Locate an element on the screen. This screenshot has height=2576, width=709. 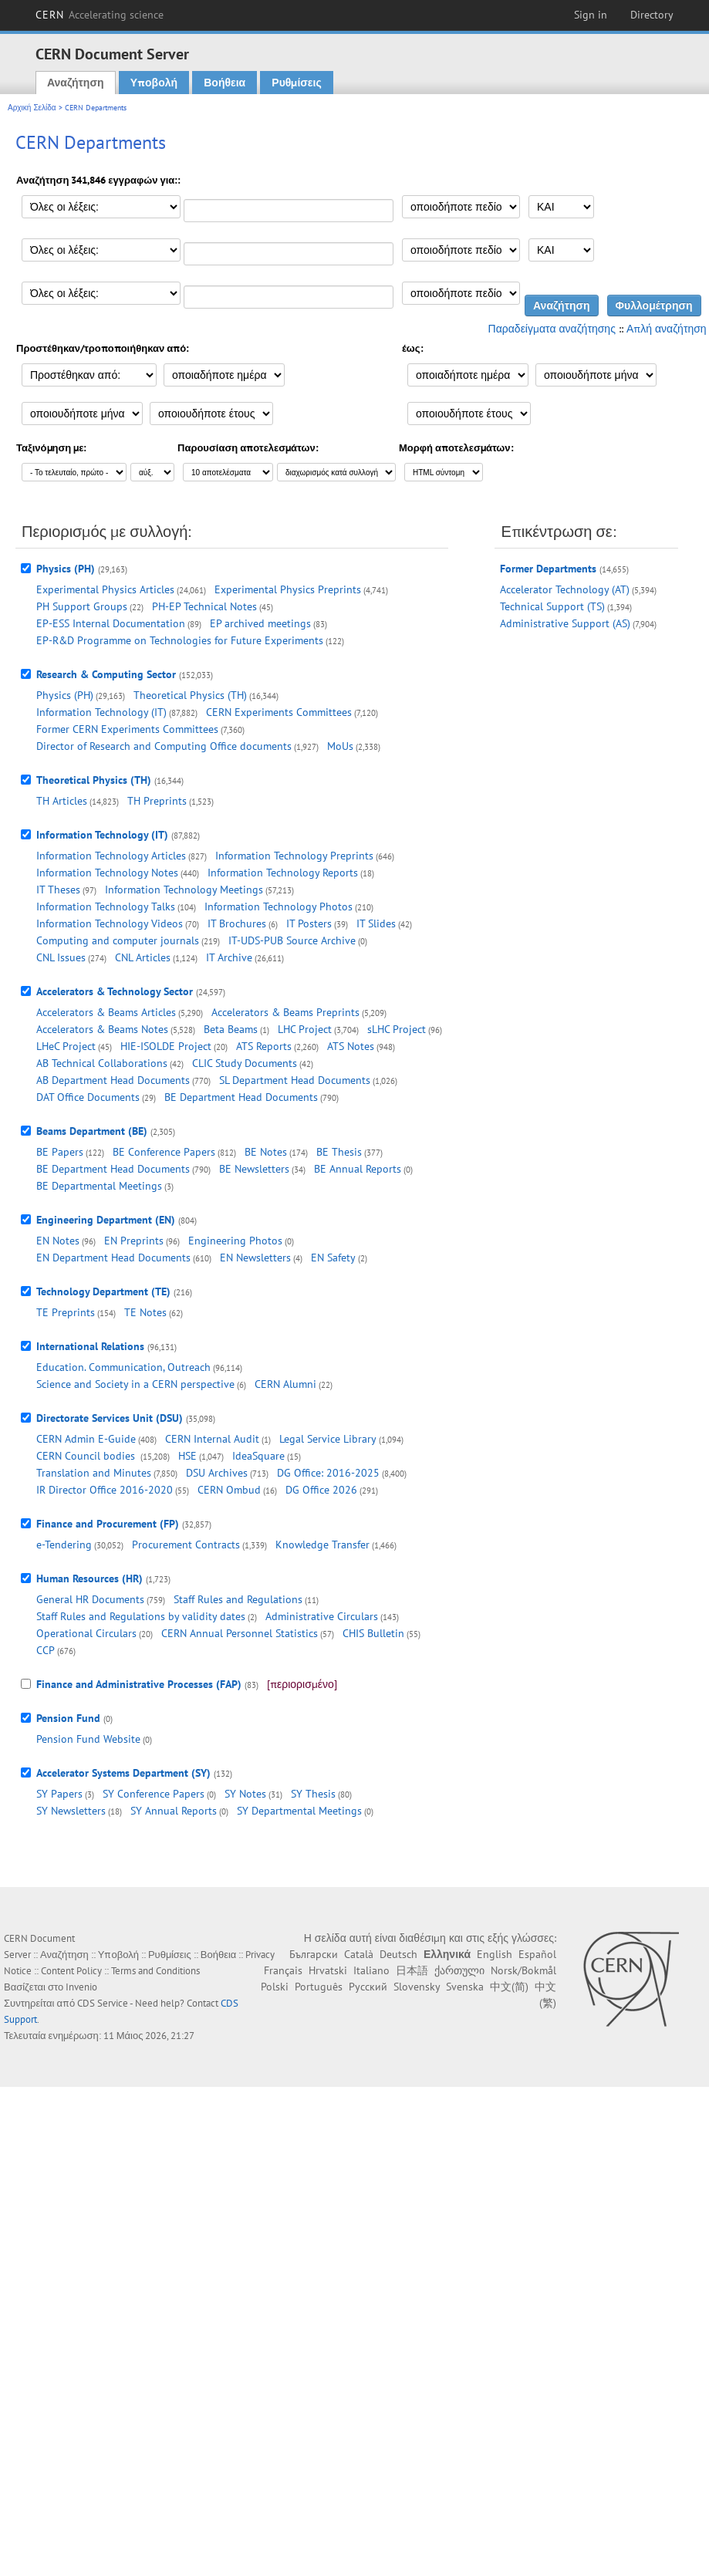
Terms and Conditions is located at coordinates (155, 1970).